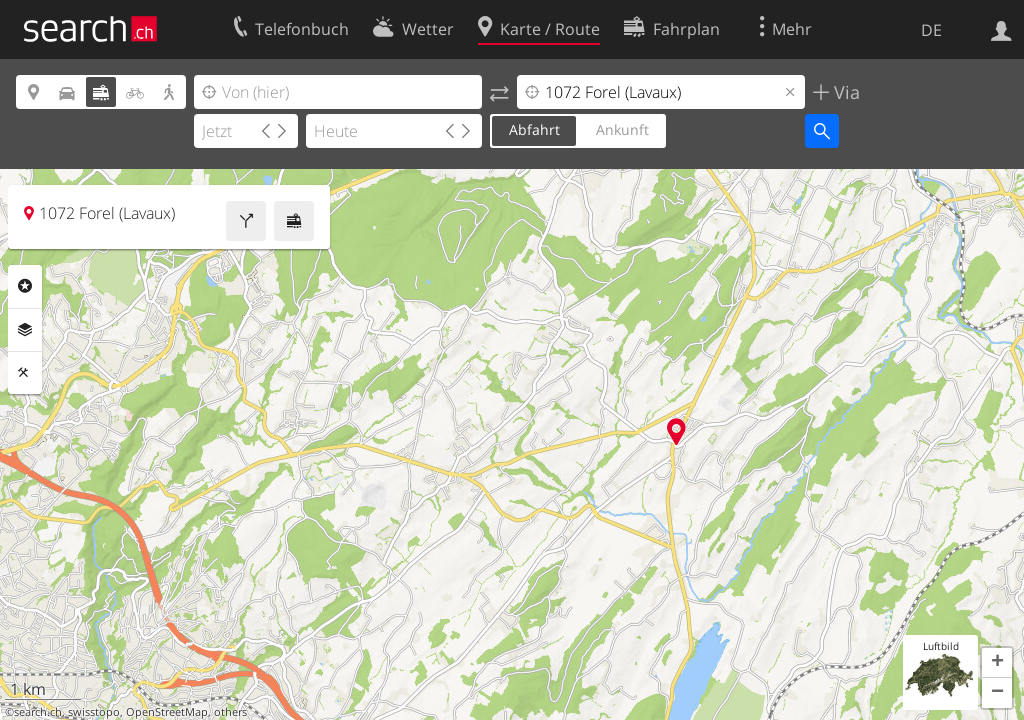 The image size is (1024, 720). I want to click on Rubriken, so click(25, 286).